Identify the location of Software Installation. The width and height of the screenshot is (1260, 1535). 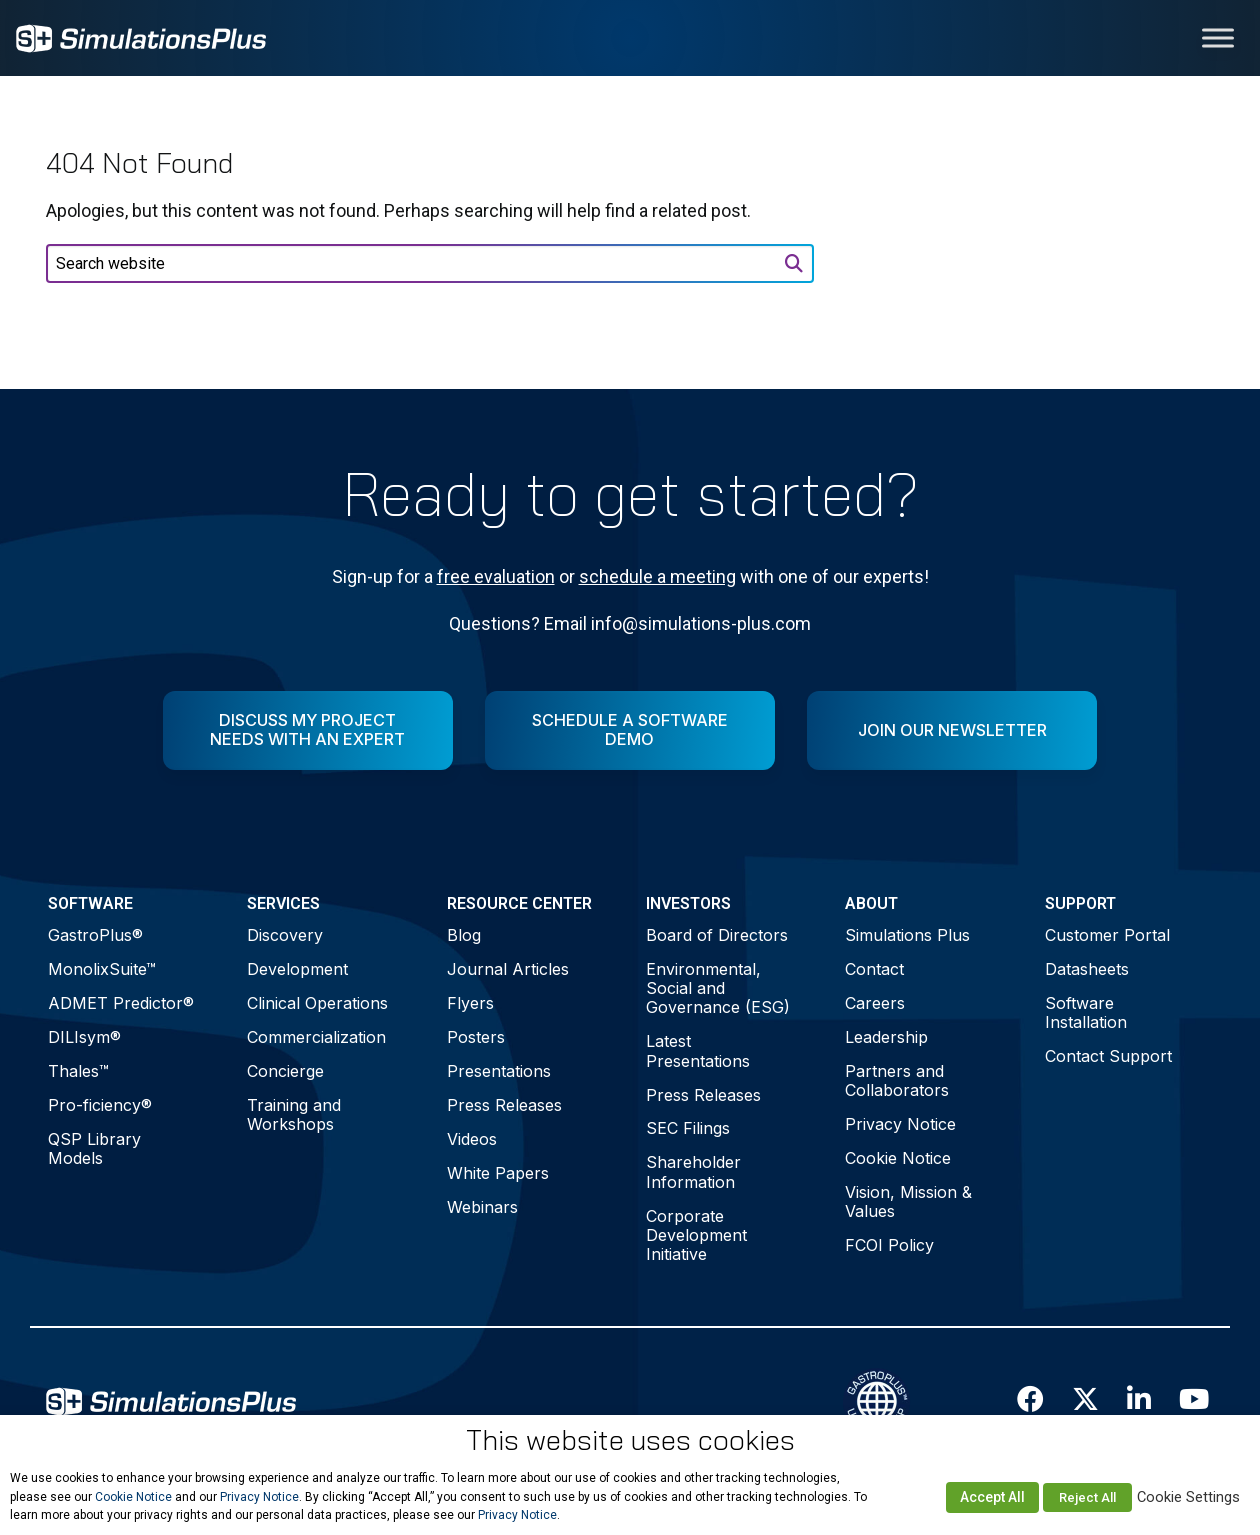
(1086, 1012).